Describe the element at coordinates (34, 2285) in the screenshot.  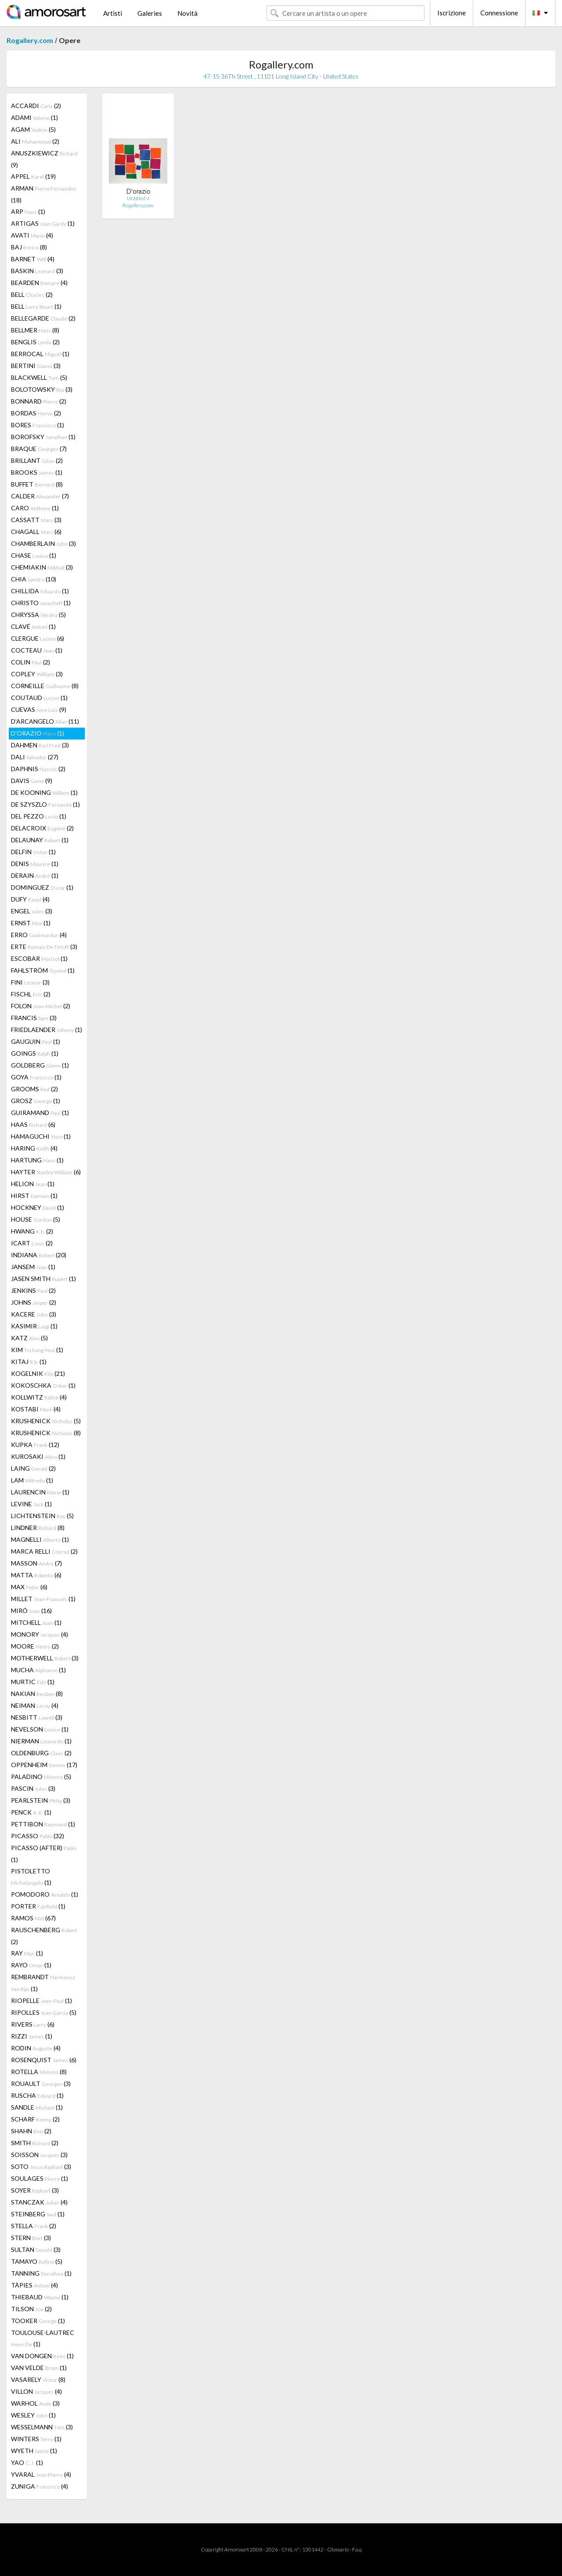
I see `TÀPIES (4)` at that location.